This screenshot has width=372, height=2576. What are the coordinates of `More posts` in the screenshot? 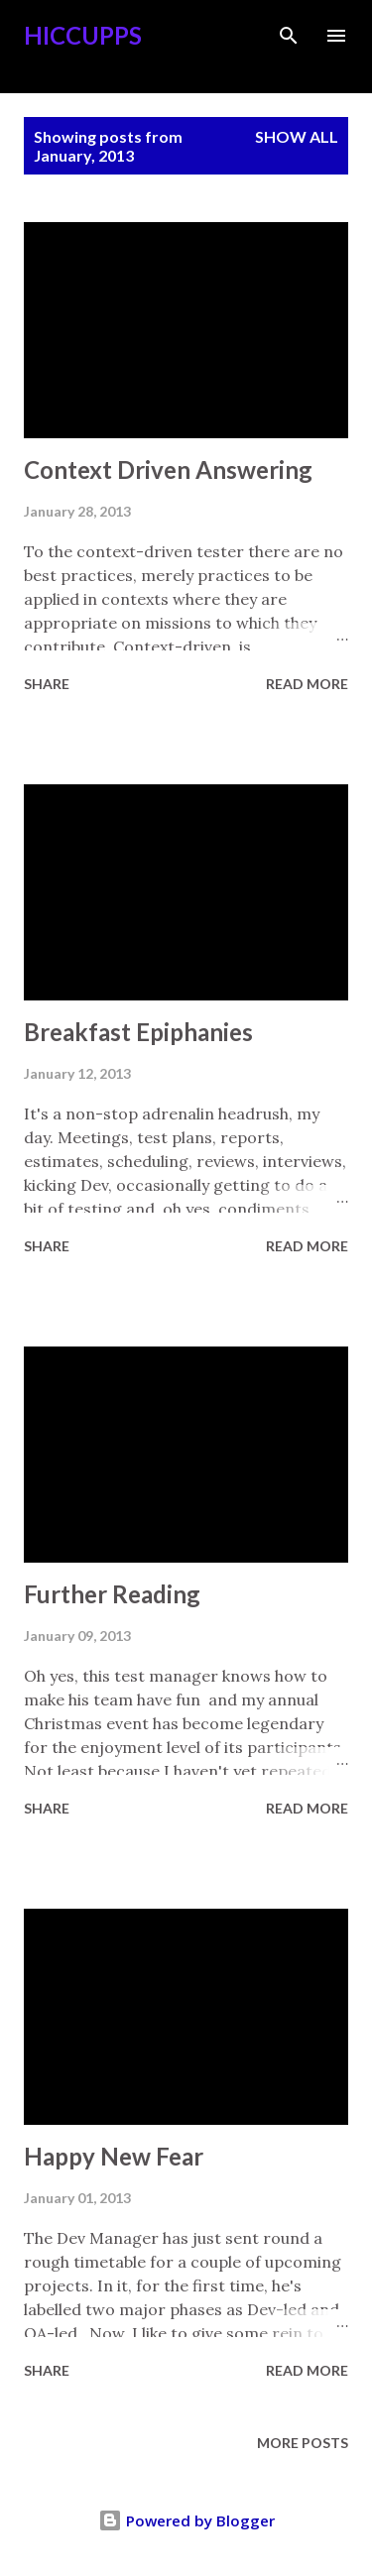 It's located at (302, 2442).